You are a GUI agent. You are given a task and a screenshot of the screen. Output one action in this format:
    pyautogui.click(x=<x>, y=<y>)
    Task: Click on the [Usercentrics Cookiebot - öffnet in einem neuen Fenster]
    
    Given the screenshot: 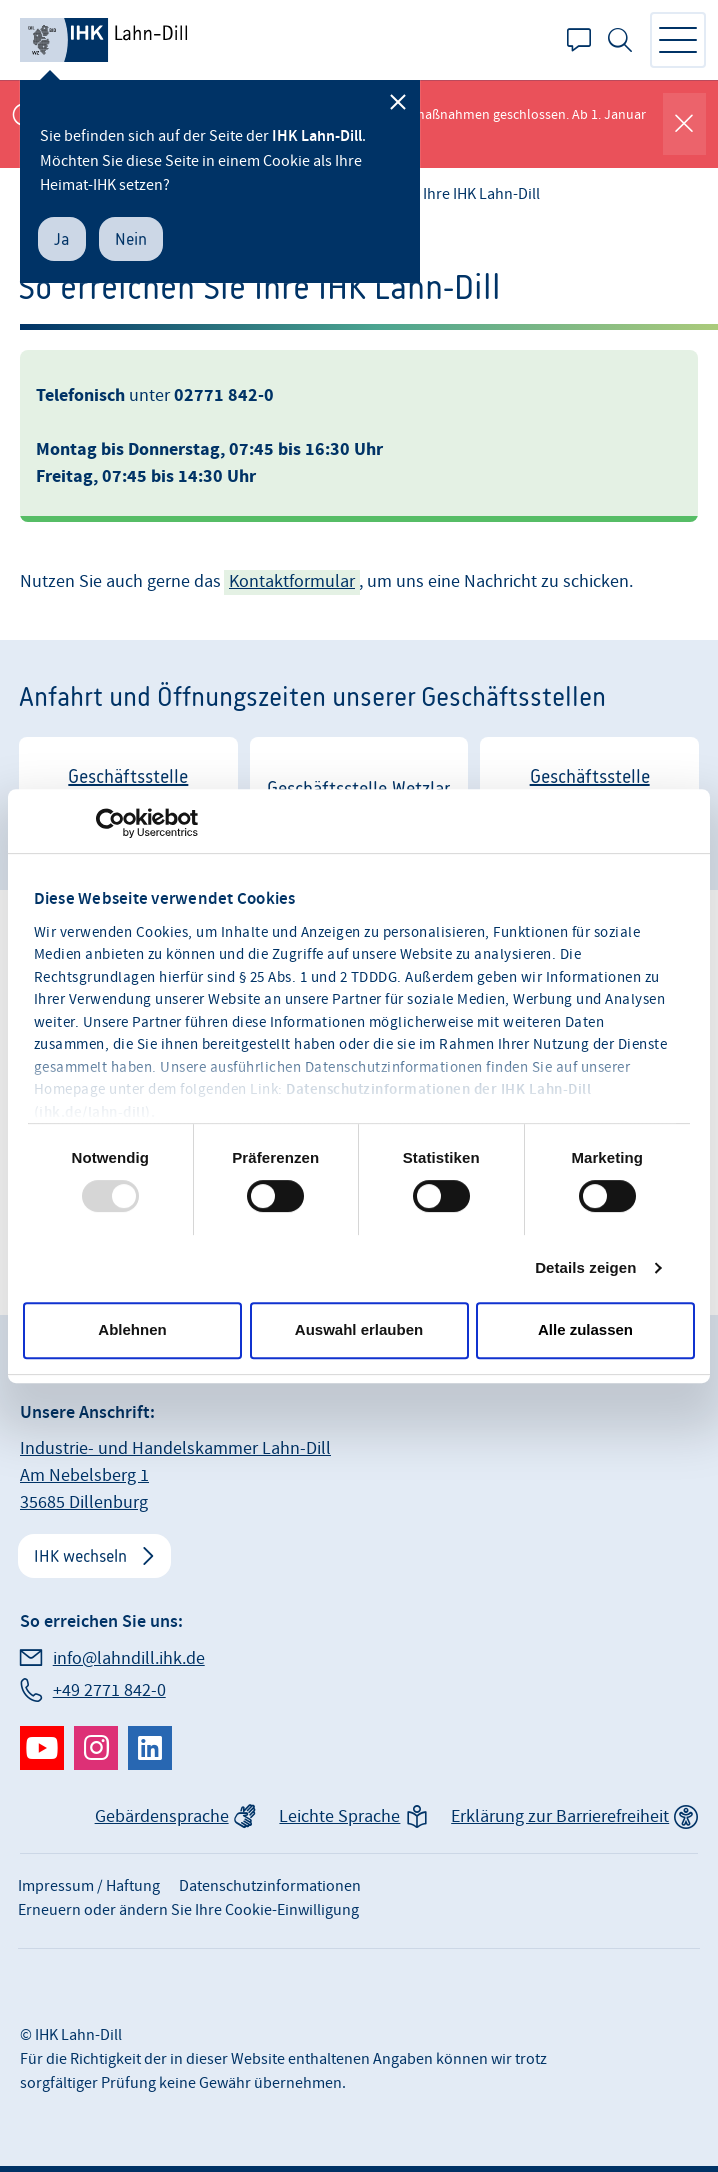 What is the action you would take?
    pyautogui.click(x=110, y=823)
    